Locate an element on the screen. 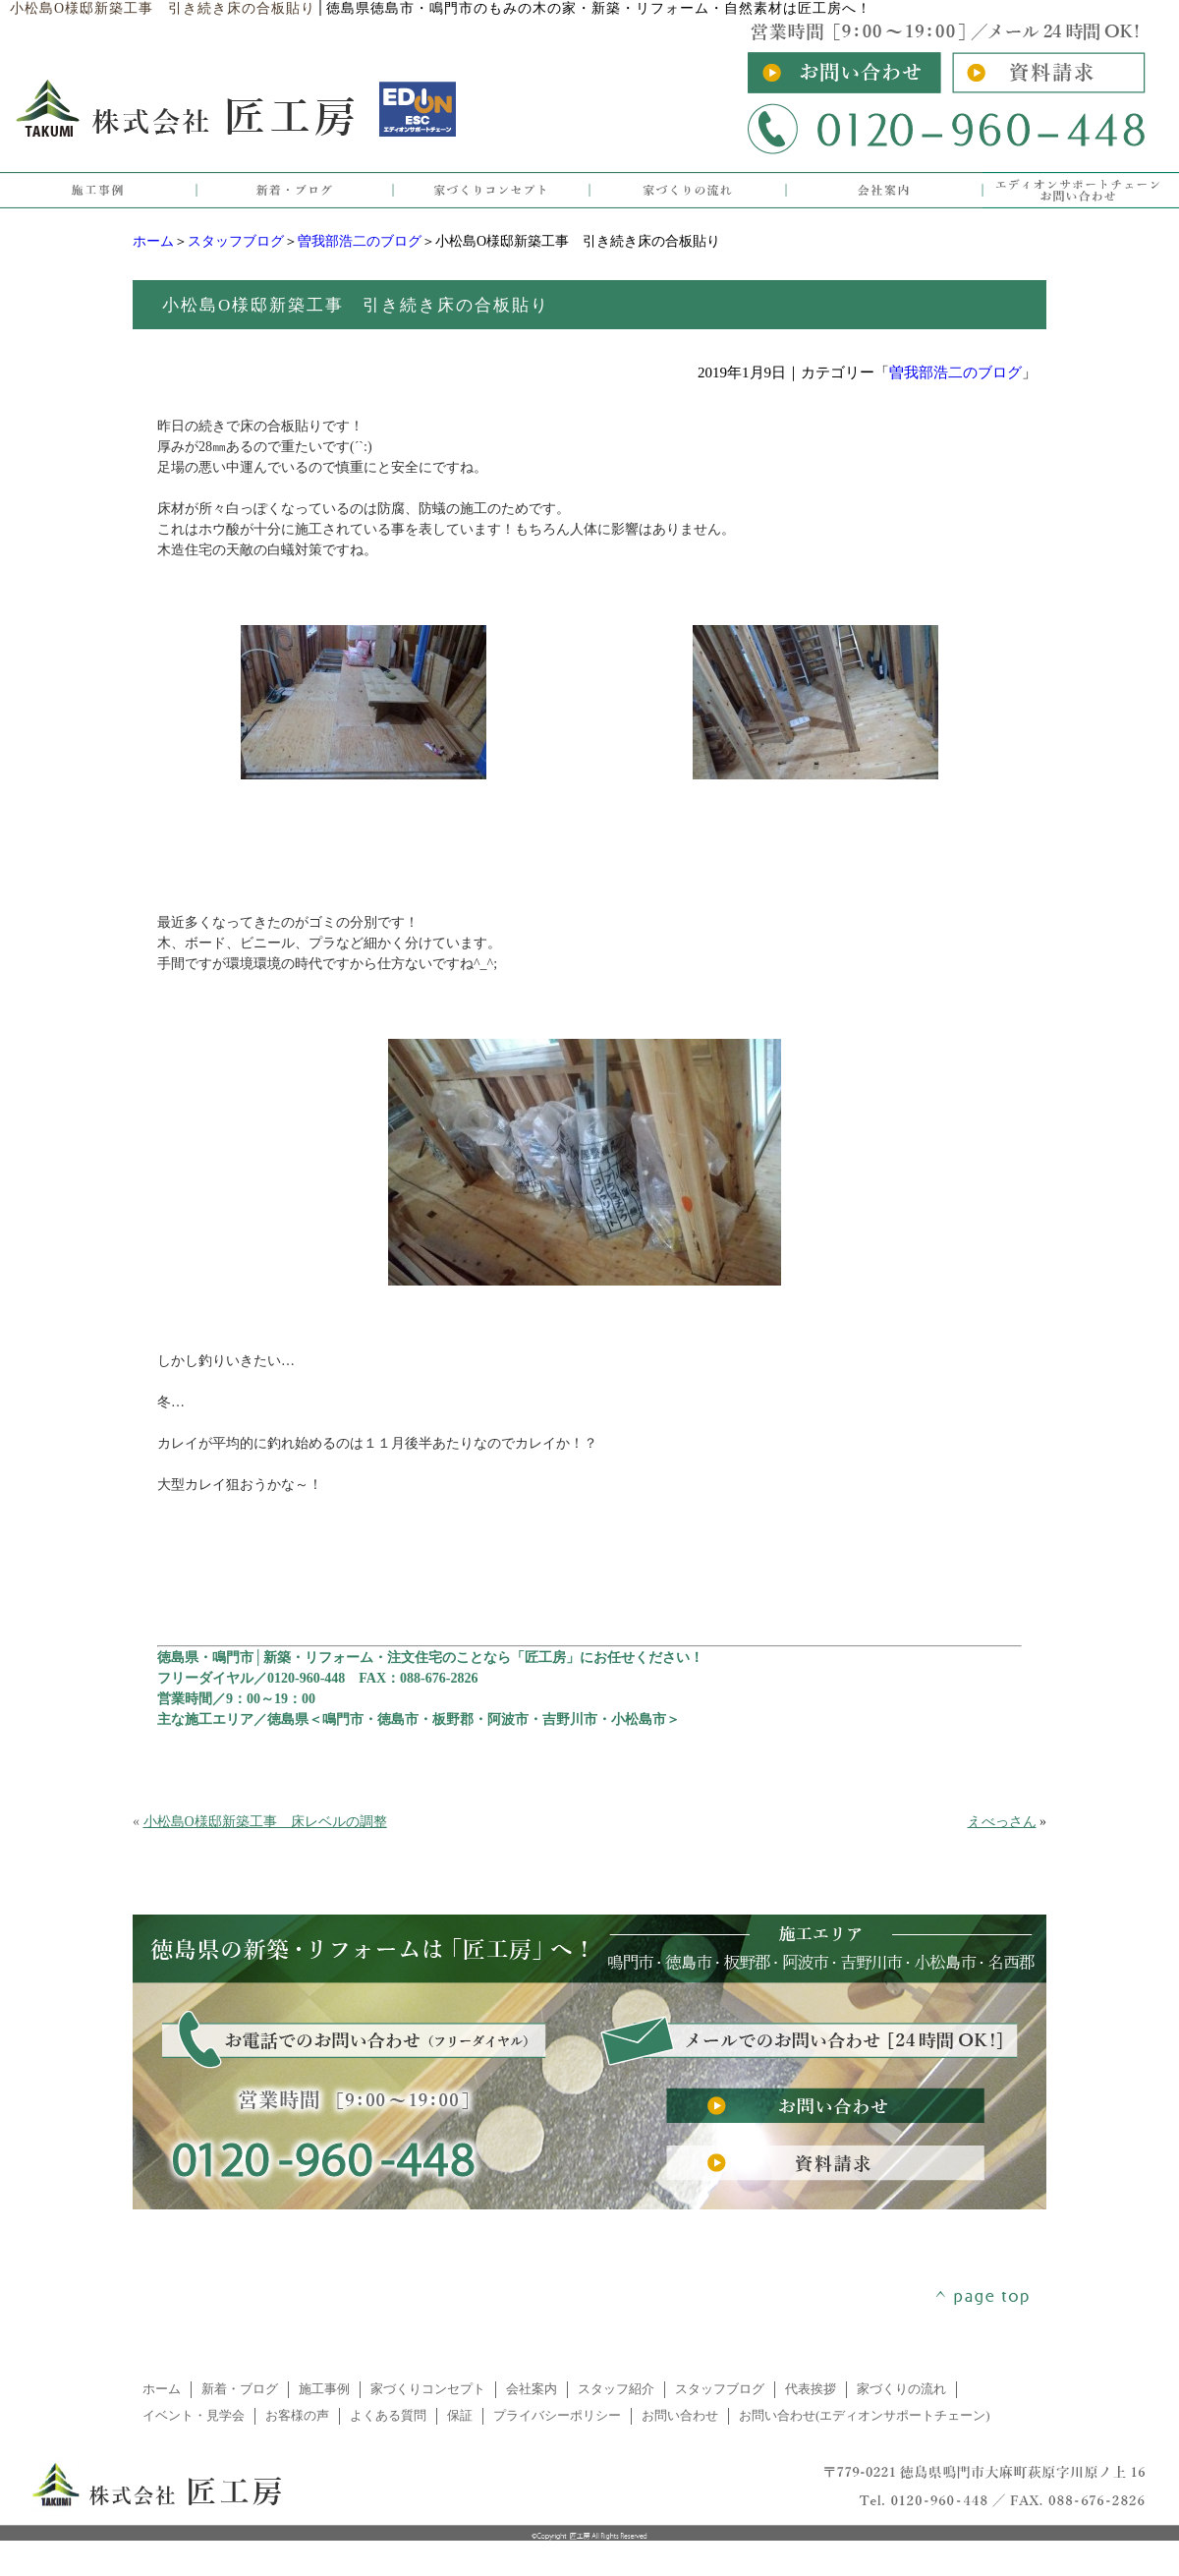 The image size is (1179, 2576). 新着・ブログ is located at coordinates (239, 2389).